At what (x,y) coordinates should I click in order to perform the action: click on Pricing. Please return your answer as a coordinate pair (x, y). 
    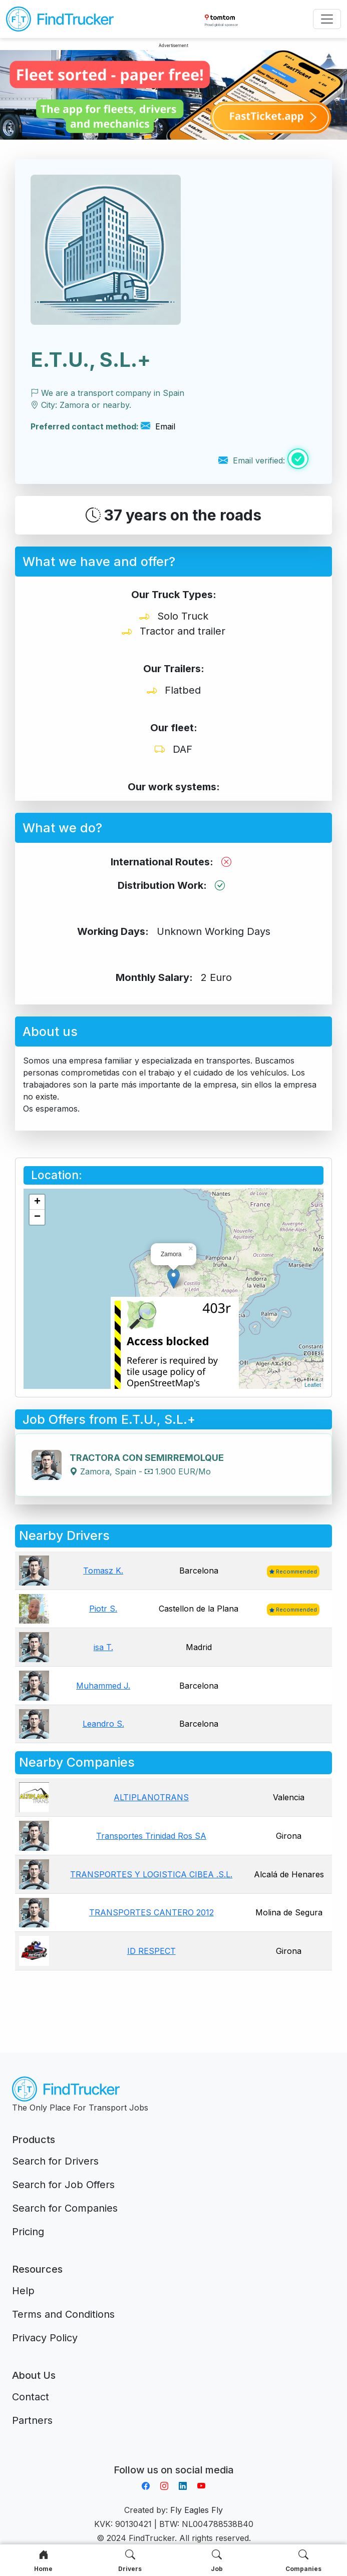
    Looking at the image, I should click on (28, 2232).